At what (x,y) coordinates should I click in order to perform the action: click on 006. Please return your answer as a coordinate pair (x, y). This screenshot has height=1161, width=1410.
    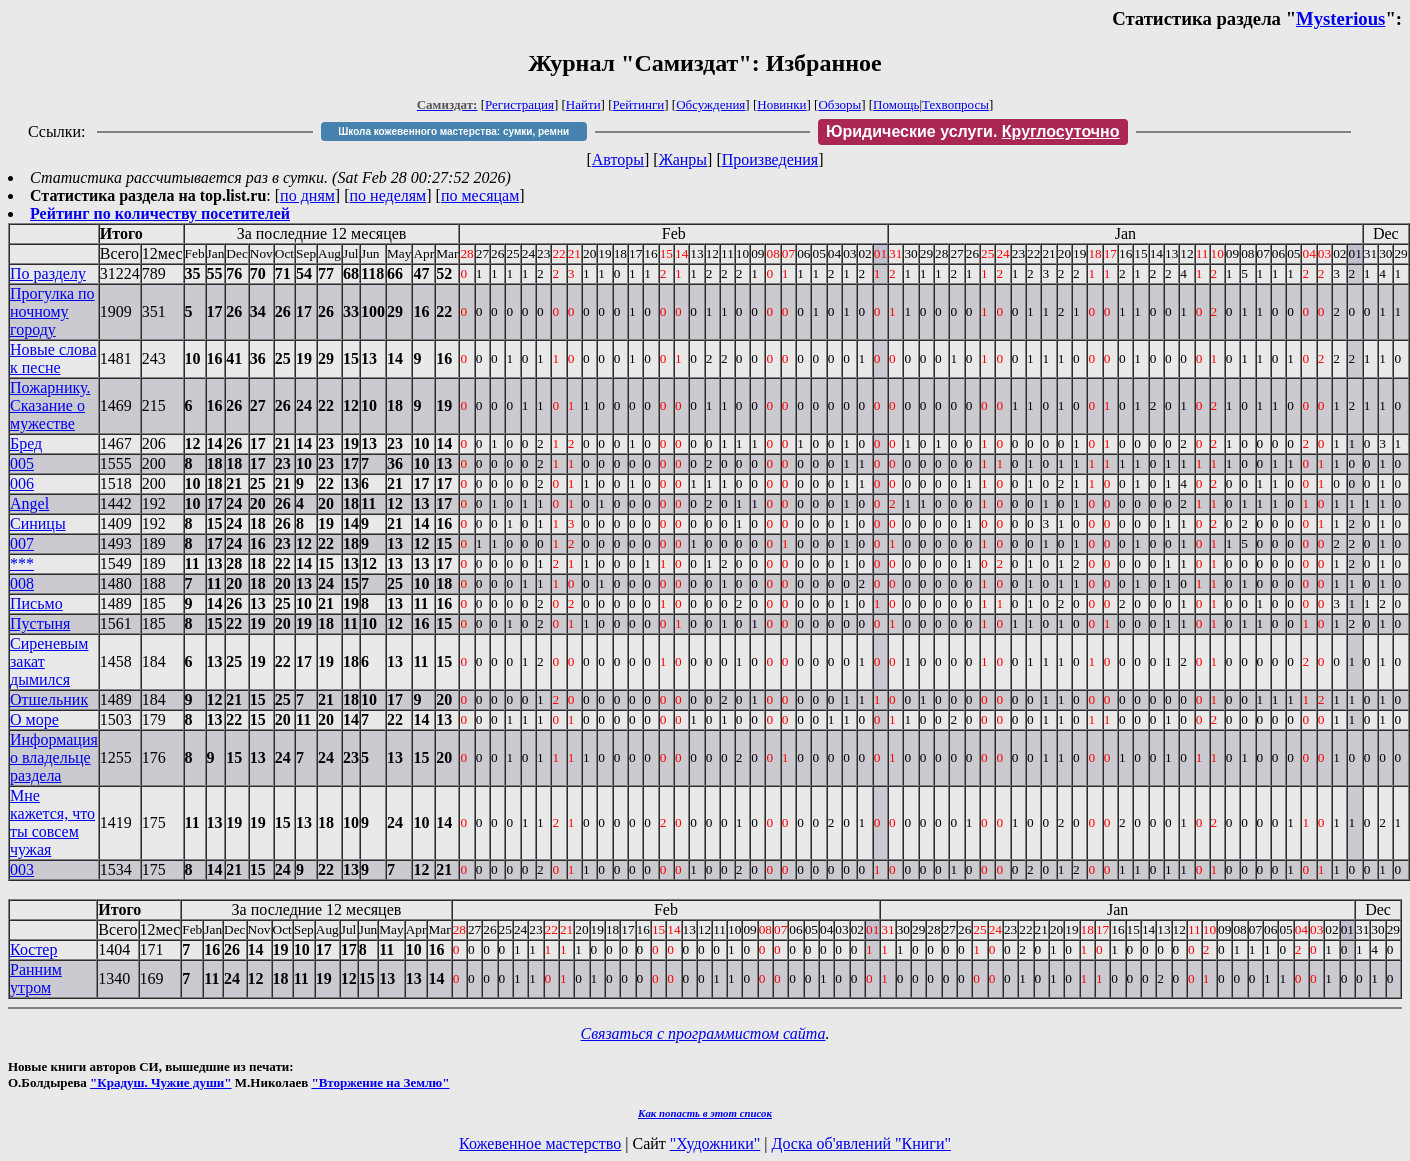
    Looking at the image, I should click on (22, 483).